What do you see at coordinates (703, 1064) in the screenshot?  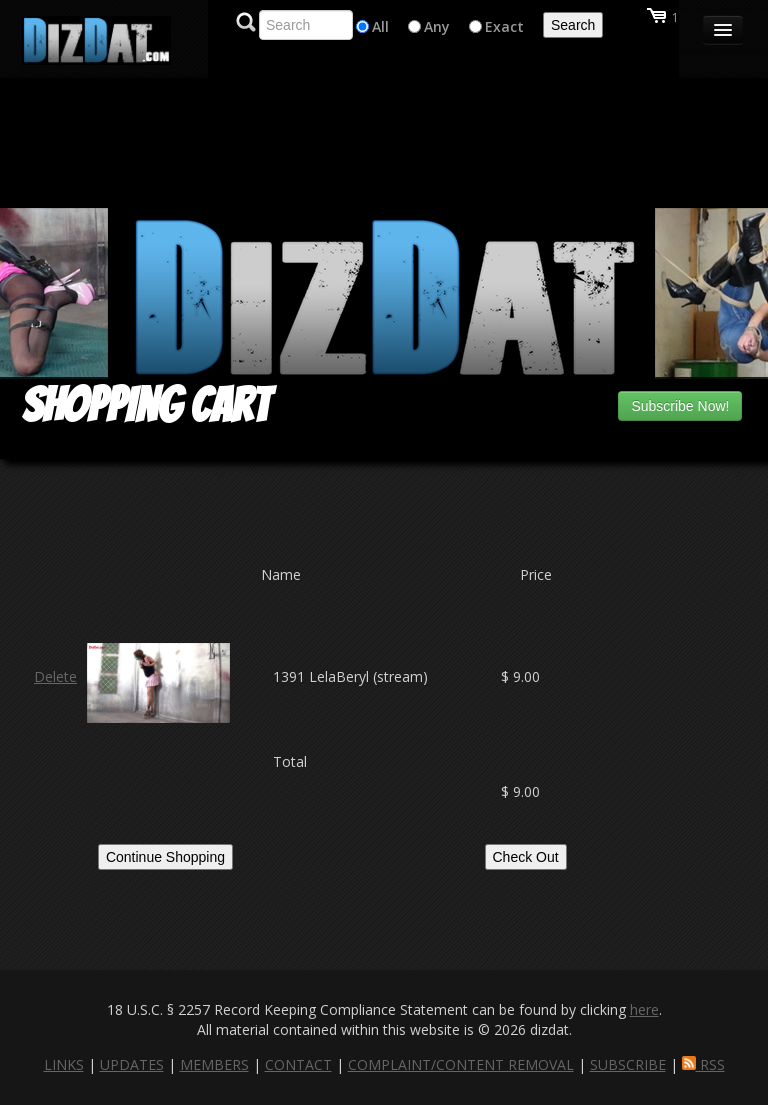 I see `RSS` at bounding box center [703, 1064].